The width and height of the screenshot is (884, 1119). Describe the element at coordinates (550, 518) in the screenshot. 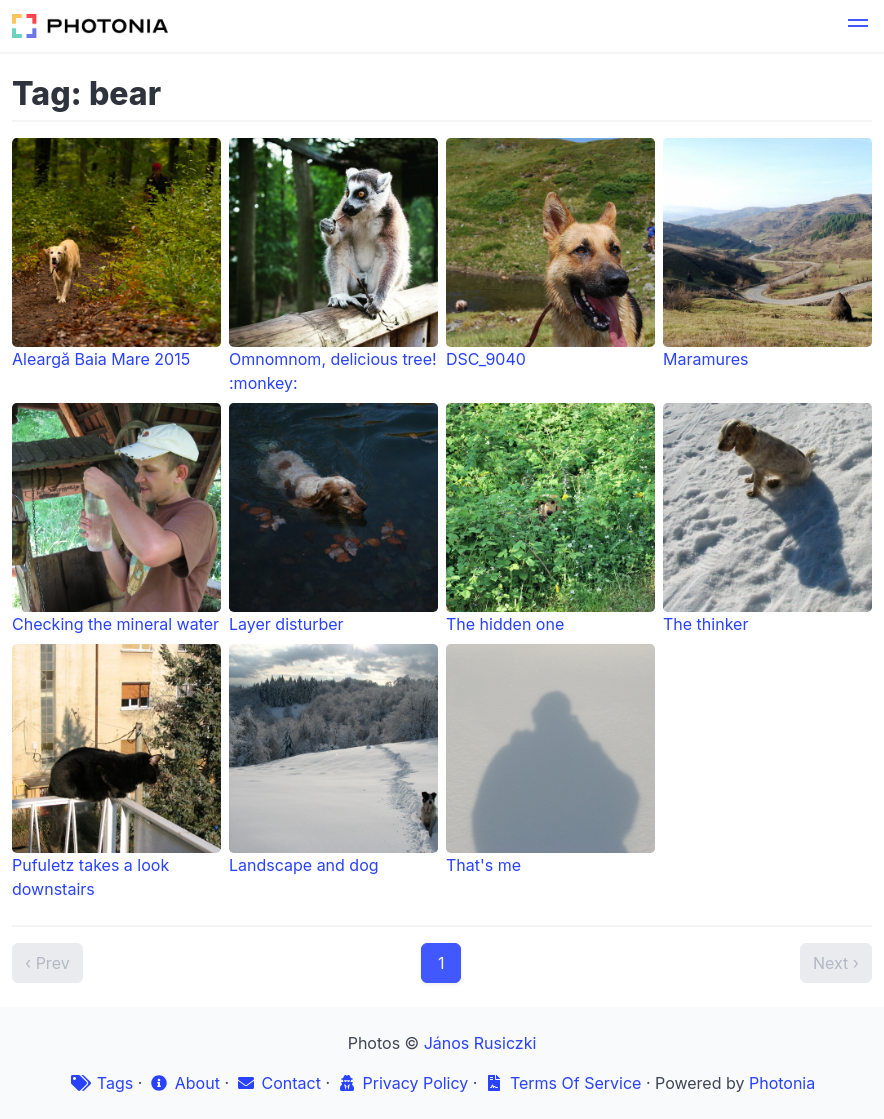

I see `The hidden one` at that location.